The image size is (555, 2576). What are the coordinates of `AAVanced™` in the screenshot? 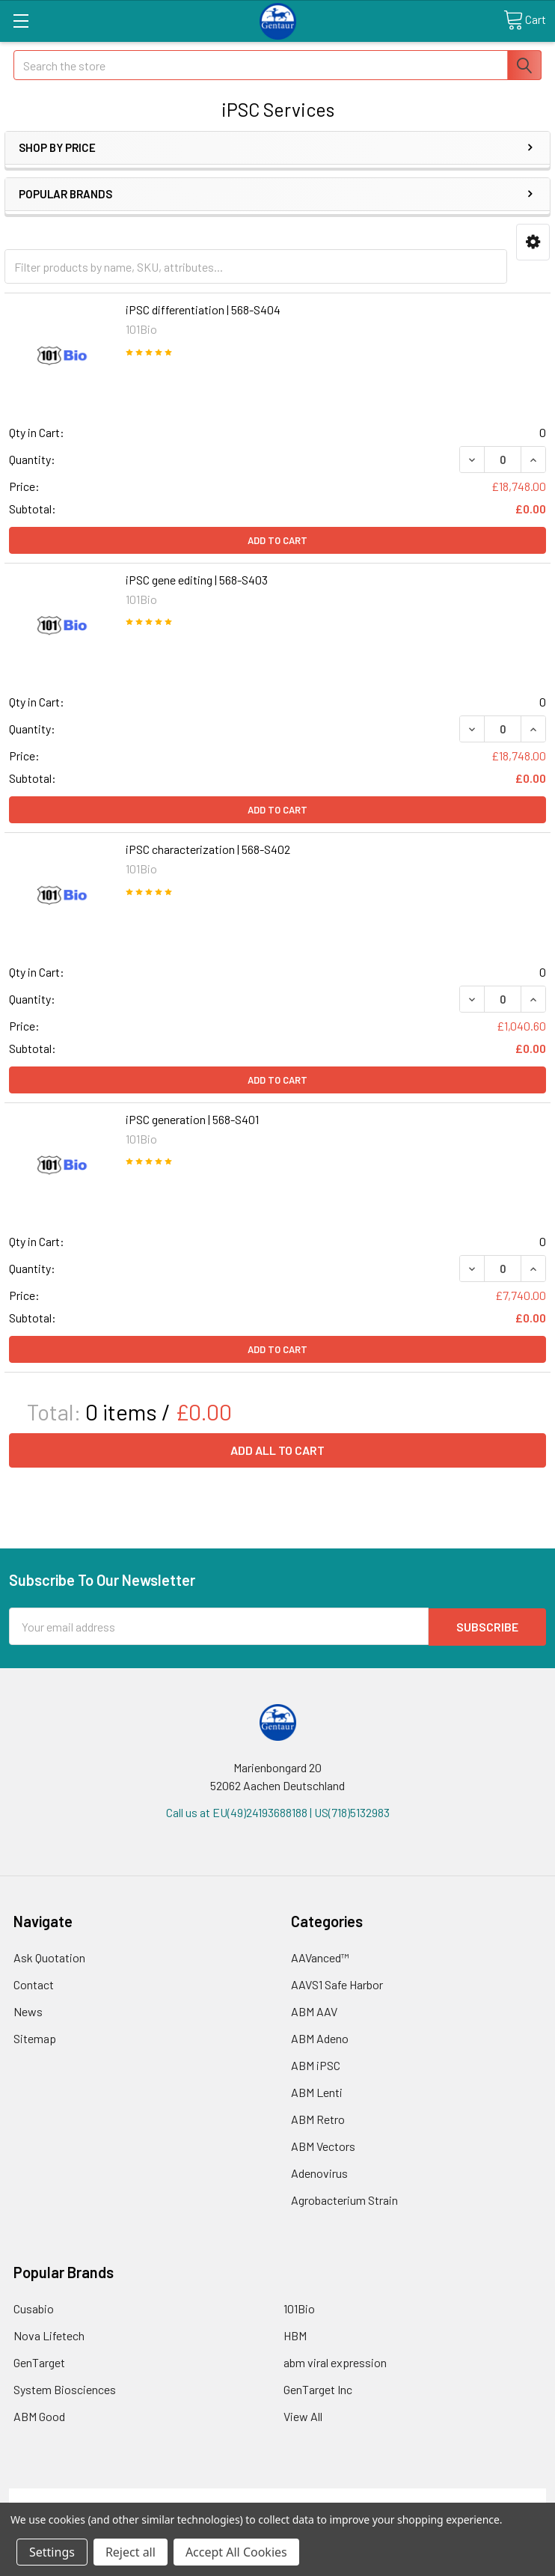 It's located at (320, 1957).